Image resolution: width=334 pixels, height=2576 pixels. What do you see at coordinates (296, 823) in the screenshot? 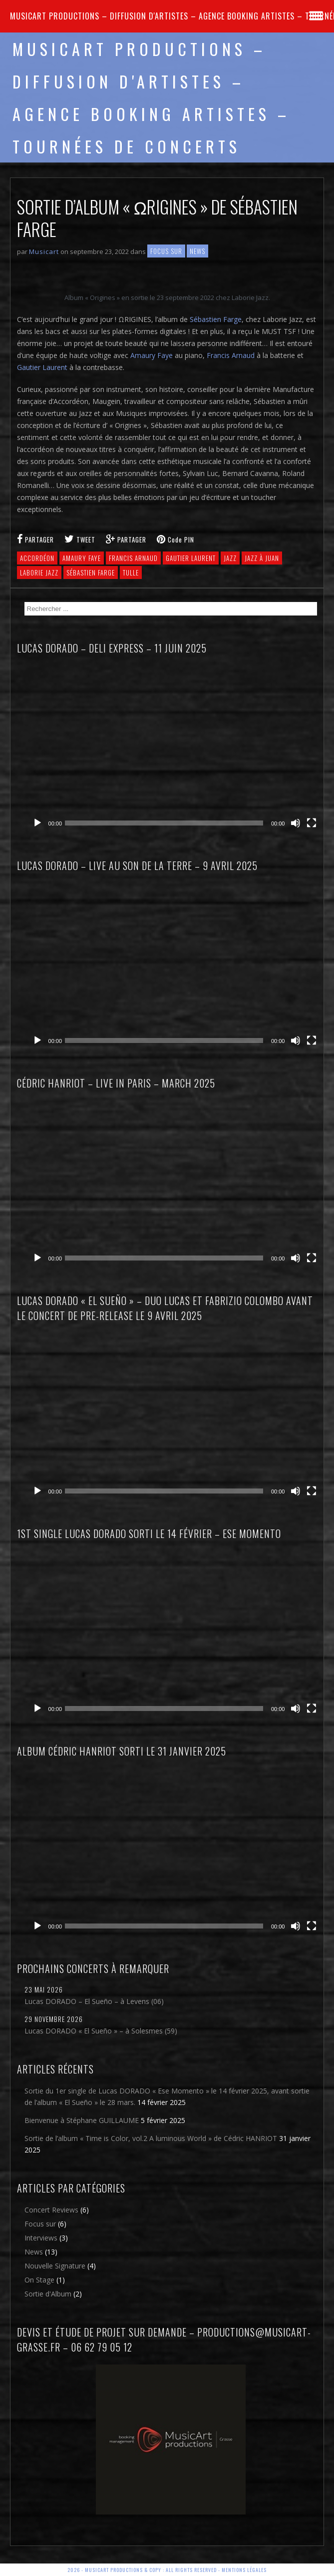
I see `[Muet]` at bounding box center [296, 823].